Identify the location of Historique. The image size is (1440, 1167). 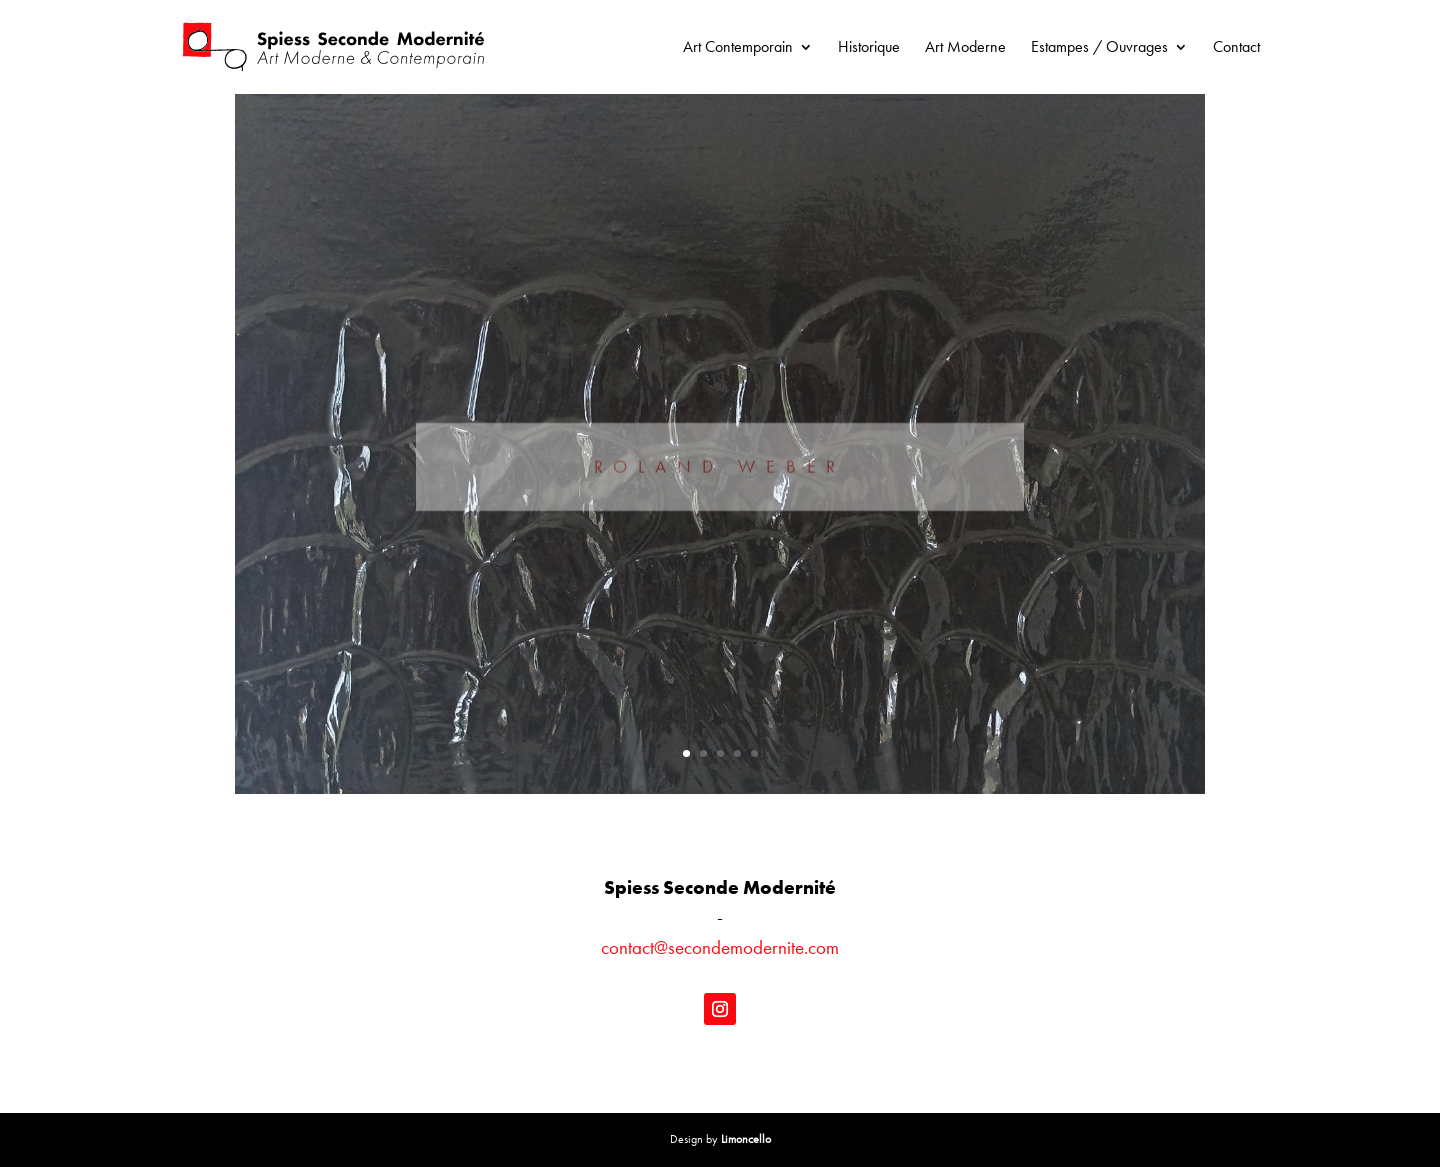
(869, 48).